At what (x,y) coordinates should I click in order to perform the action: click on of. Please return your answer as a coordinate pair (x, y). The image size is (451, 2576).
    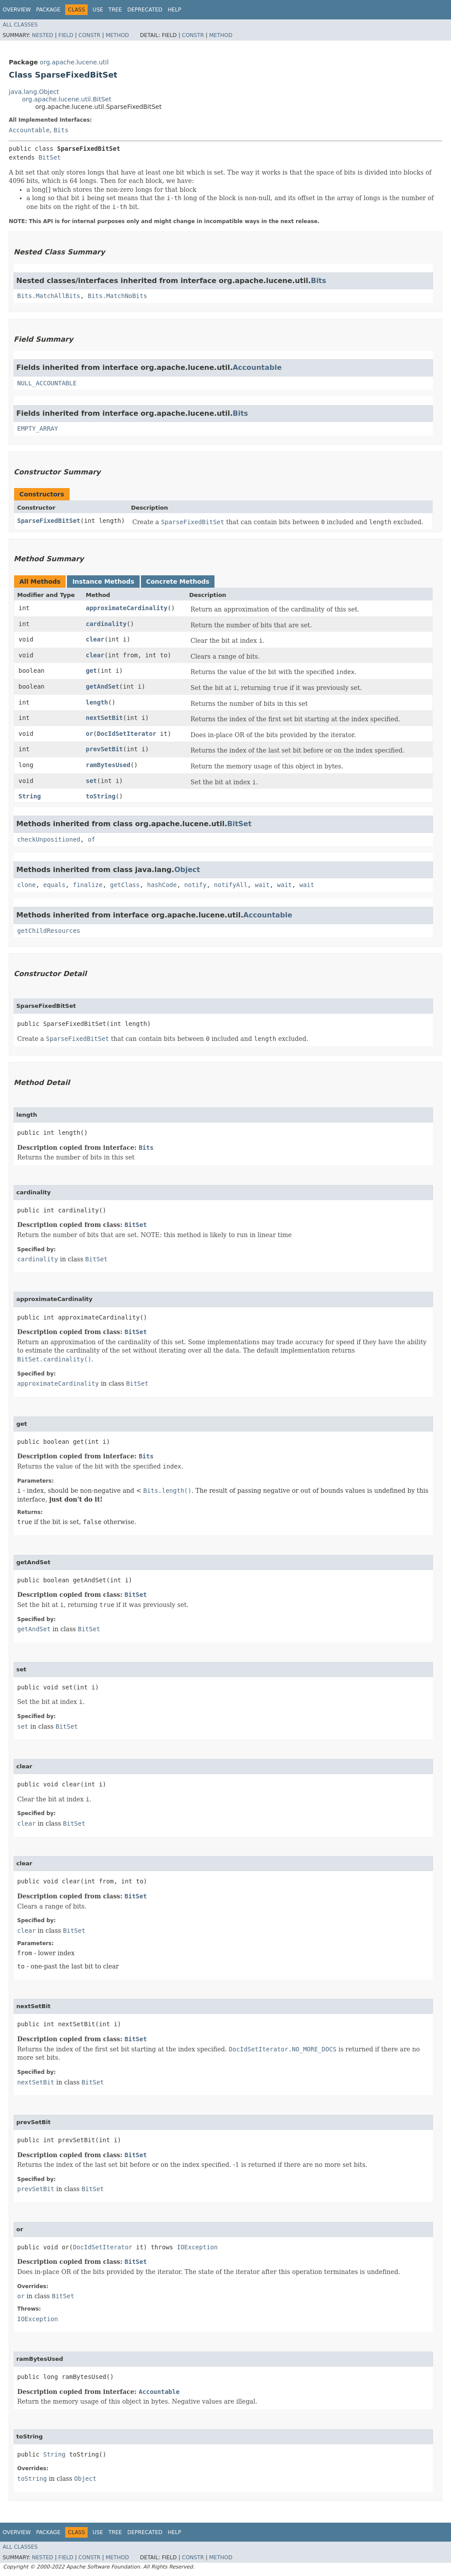
    Looking at the image, I should click on (91, 839).